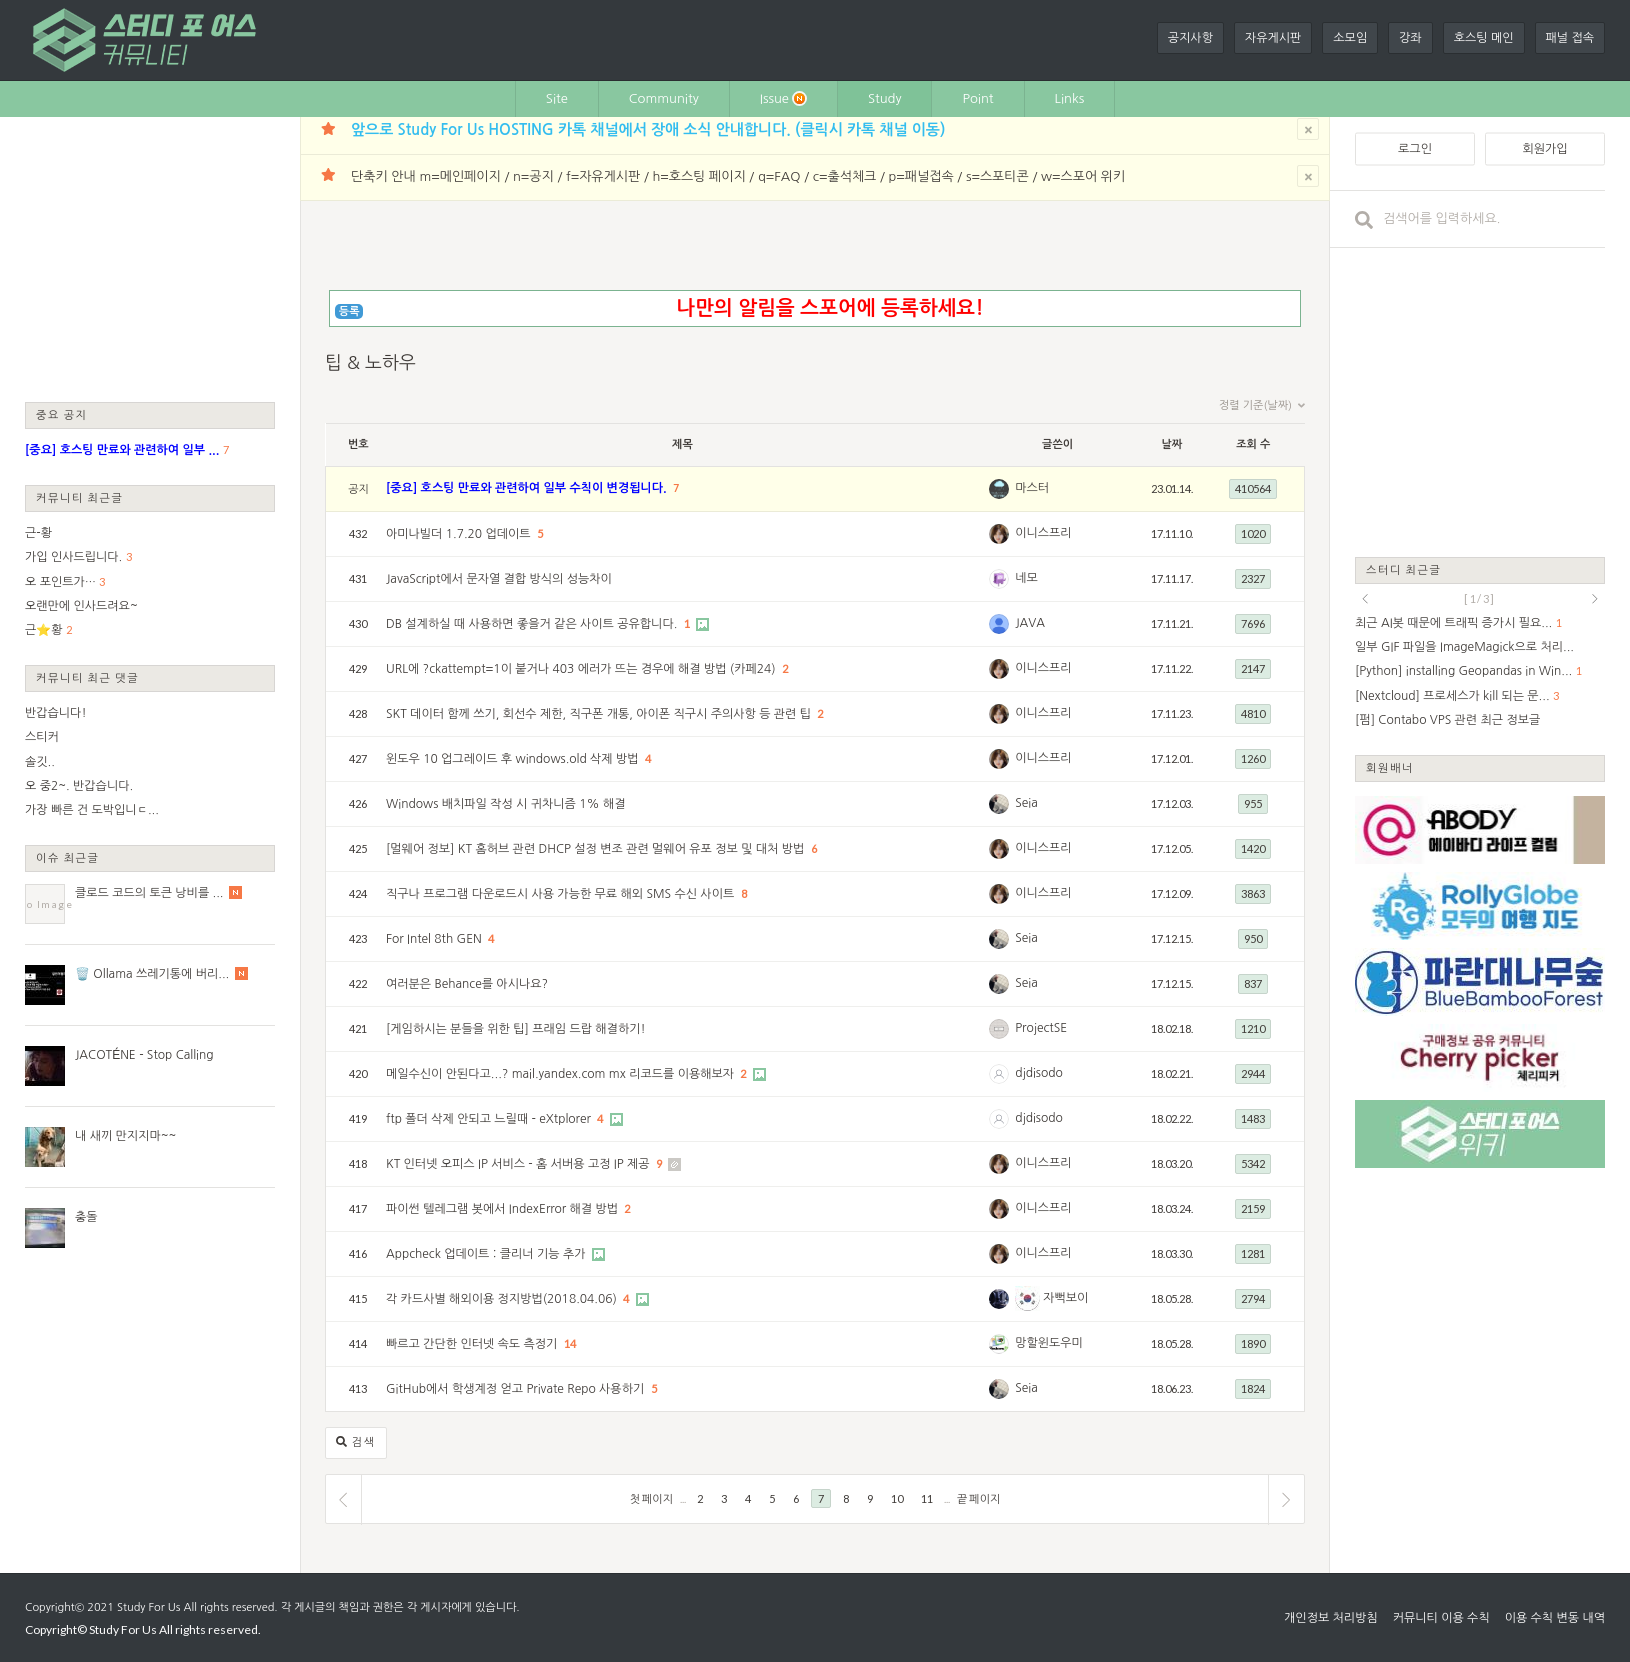 The image size is (1630, 1662). I want to click on 근-황, so click(38, 533).